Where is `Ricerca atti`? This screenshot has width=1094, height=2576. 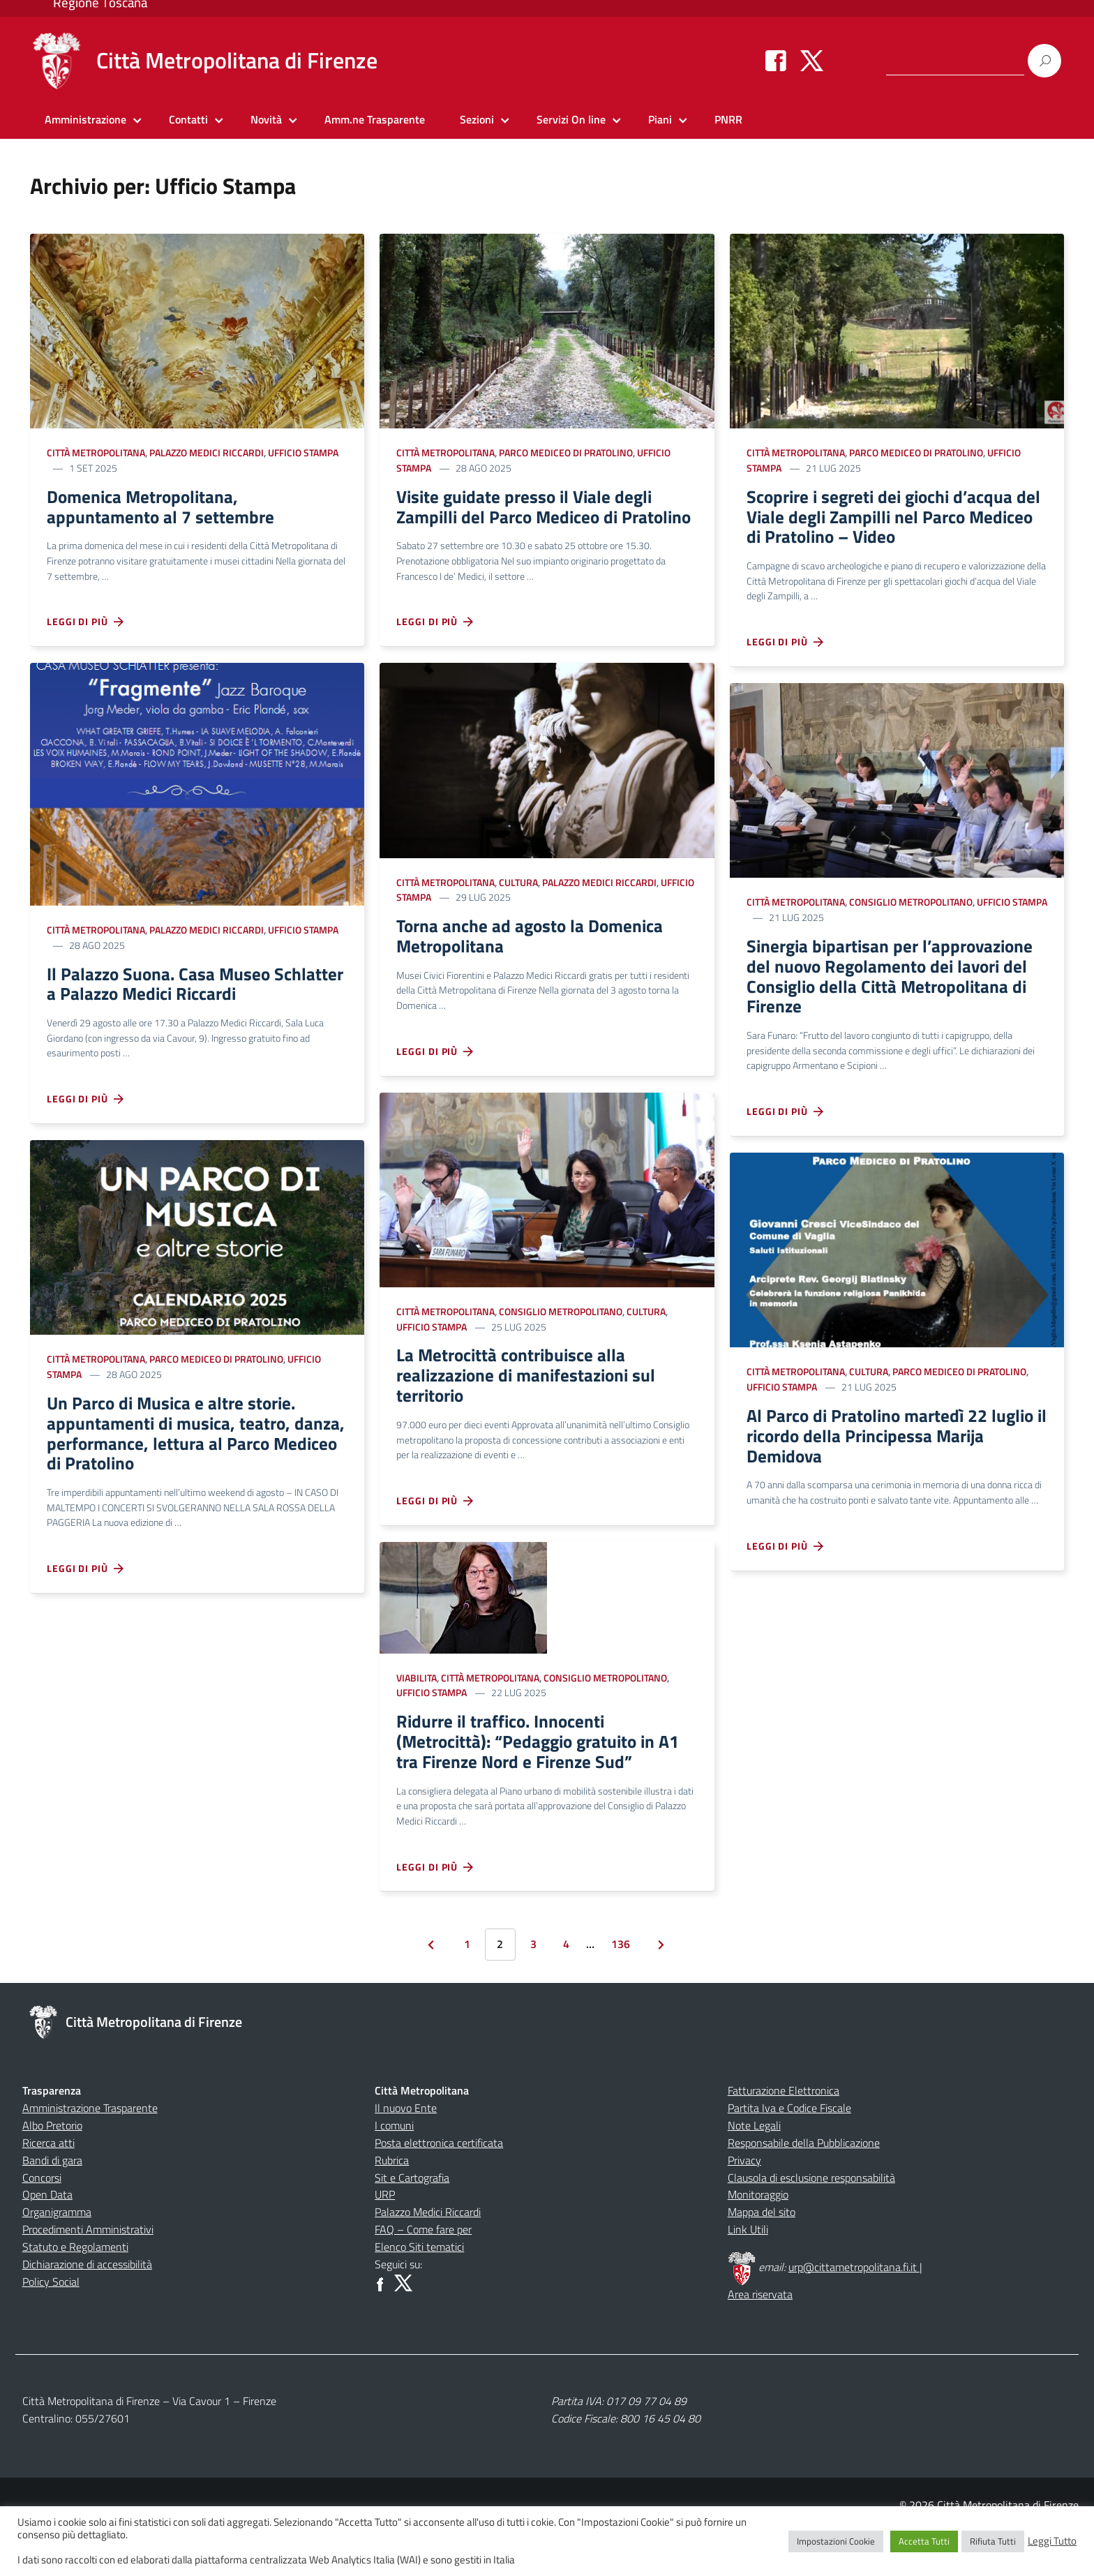
Ricerca atti is located at coordinates (48, 2187).